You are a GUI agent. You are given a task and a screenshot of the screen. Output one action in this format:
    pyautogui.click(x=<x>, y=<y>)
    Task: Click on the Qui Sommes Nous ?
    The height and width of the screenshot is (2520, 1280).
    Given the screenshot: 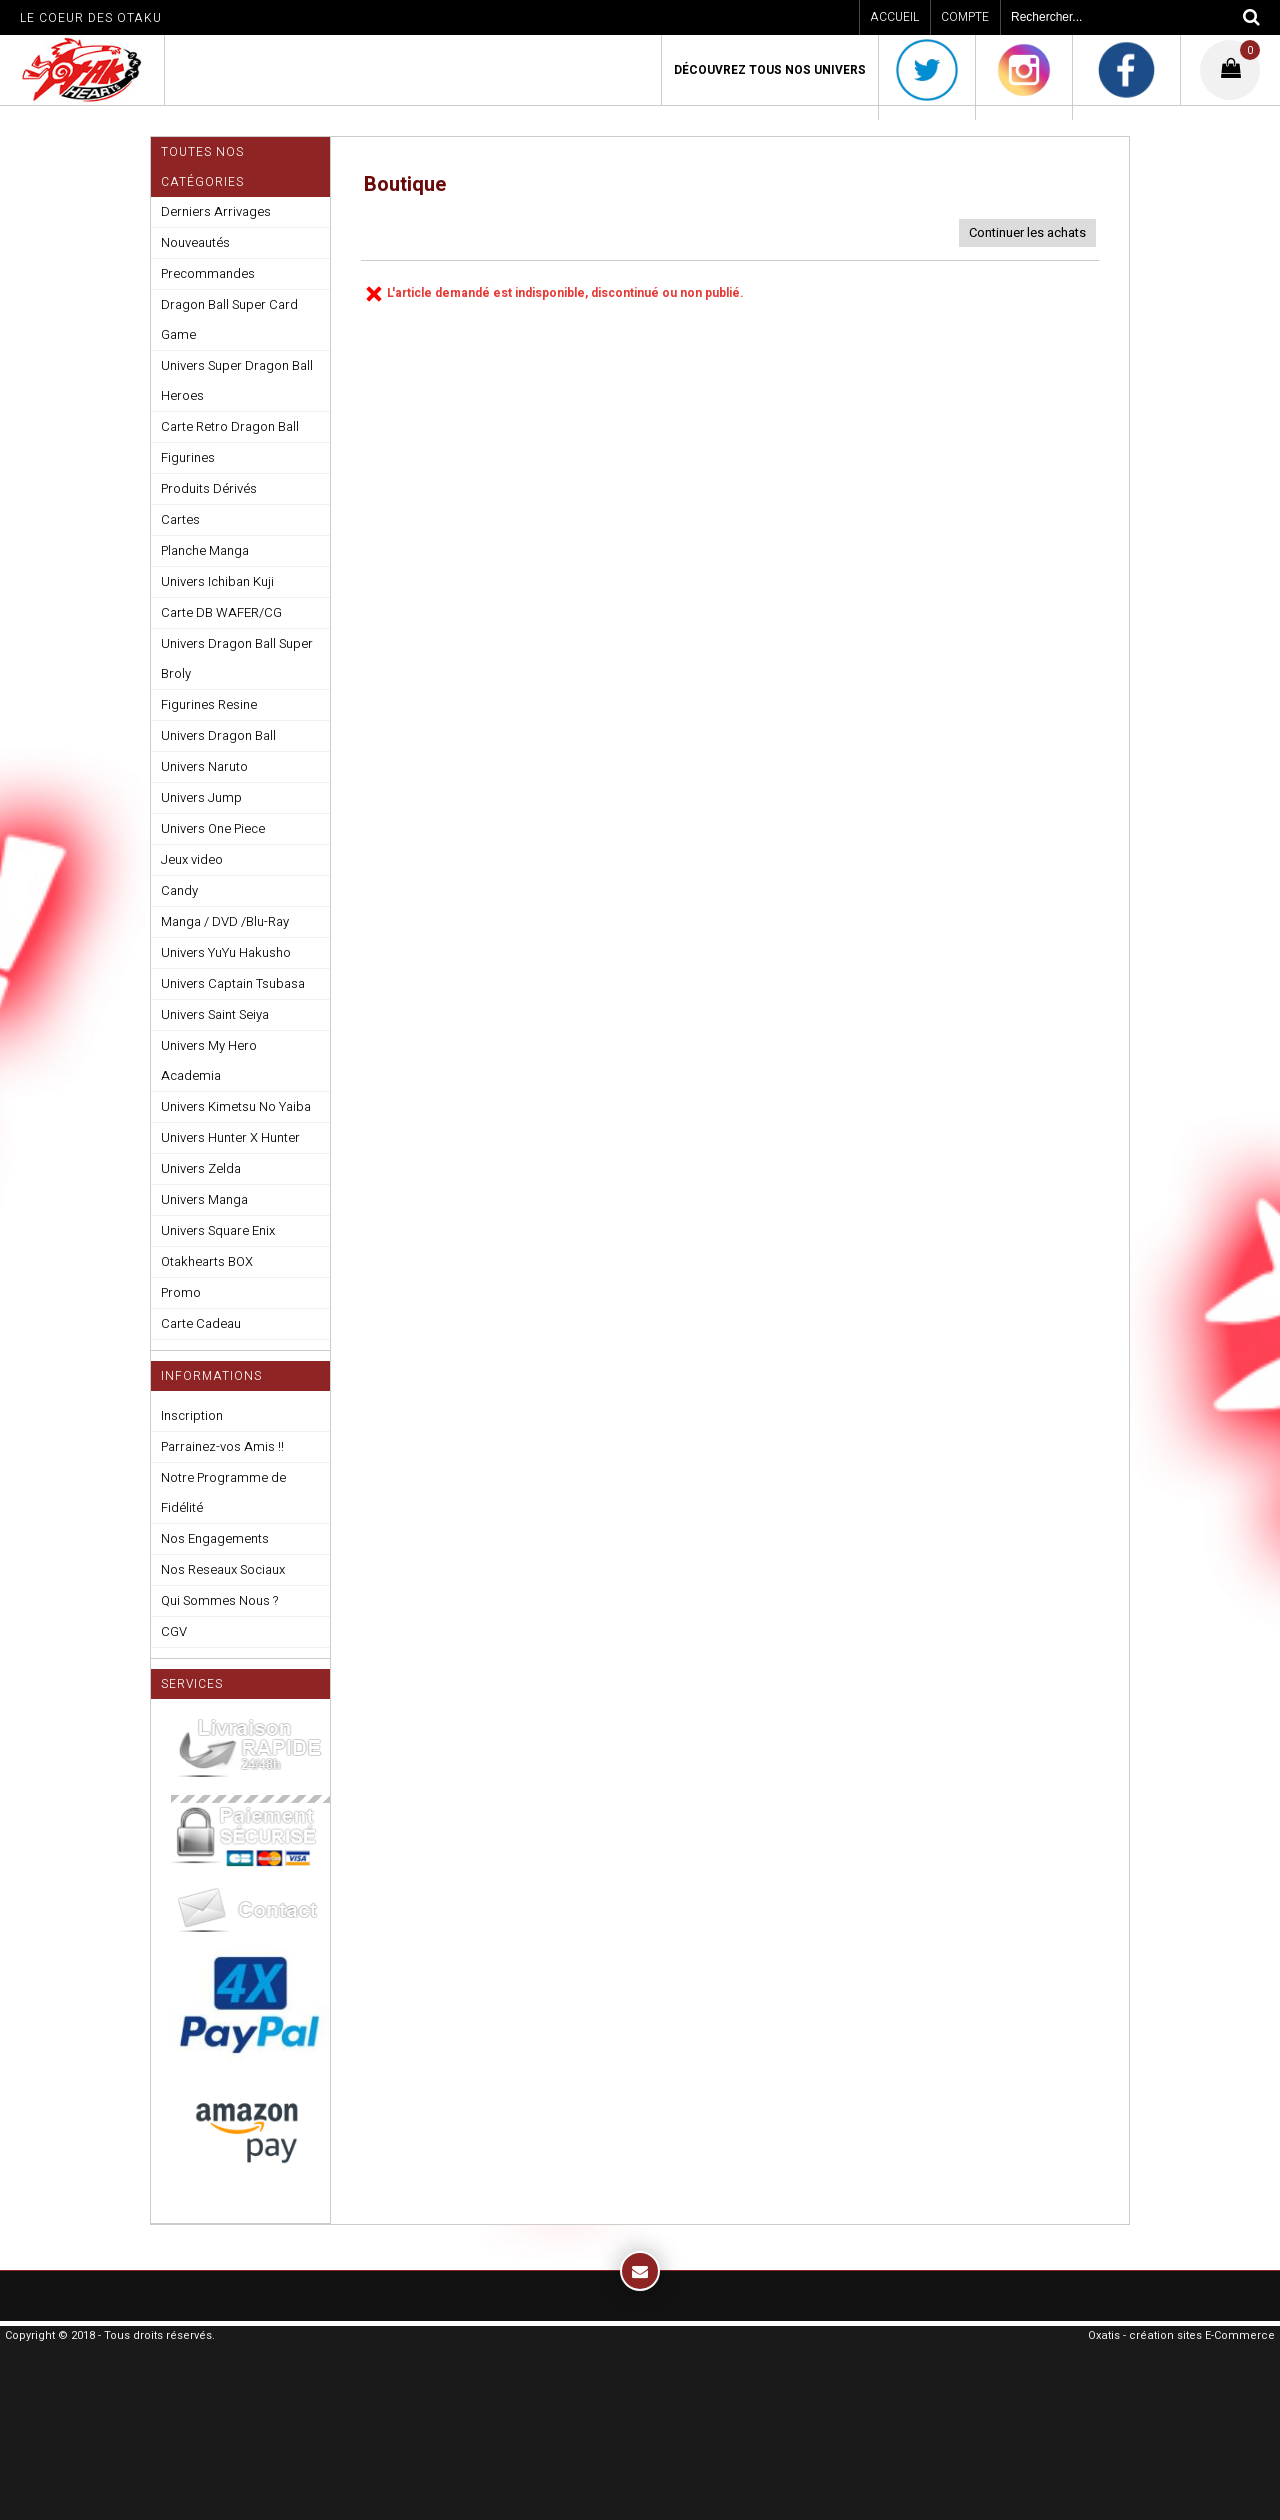 What is the action you would take?
    pyautogui.click(x=219, y=1600)
    